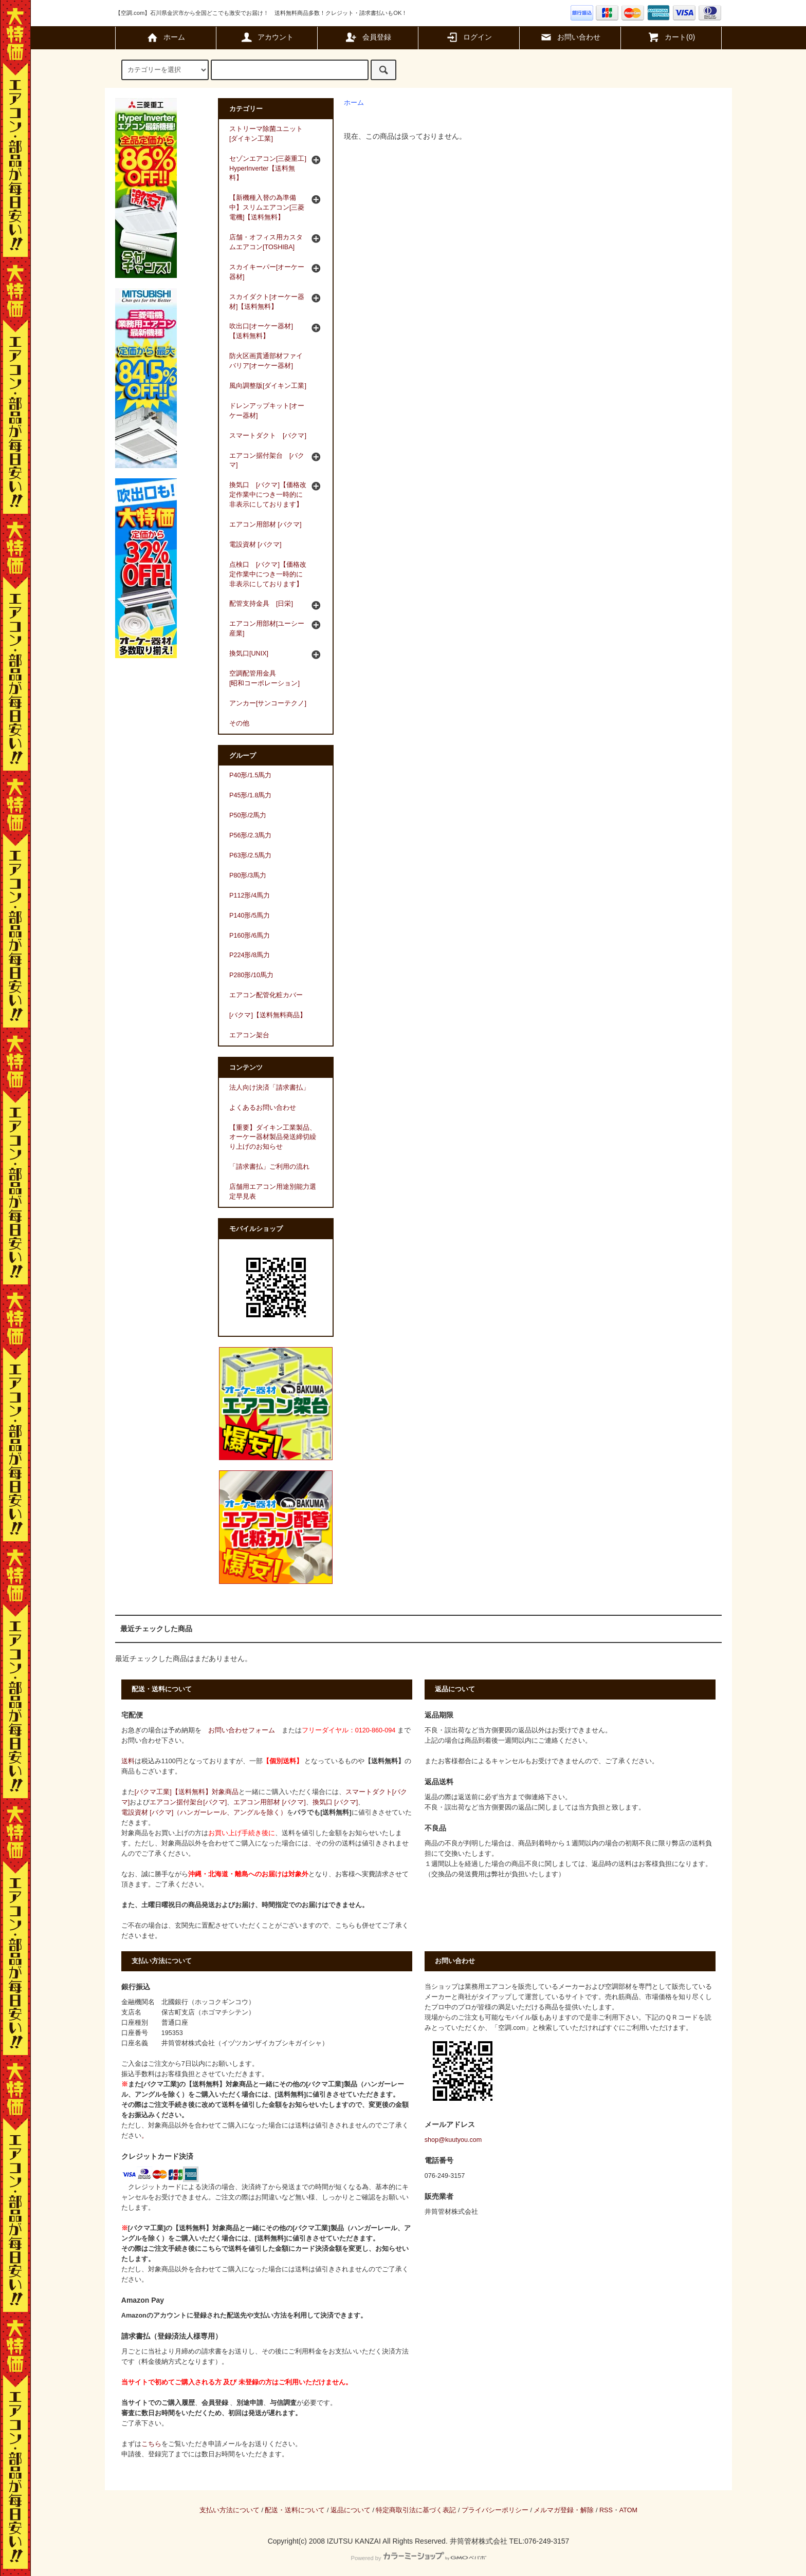 Image resolution: width=806 pixels, height=2576 pixels. What do you see at coordinates (251, 975) in the screenshot?
I see `P280形/10馬力` at bounding box center [251, 975].